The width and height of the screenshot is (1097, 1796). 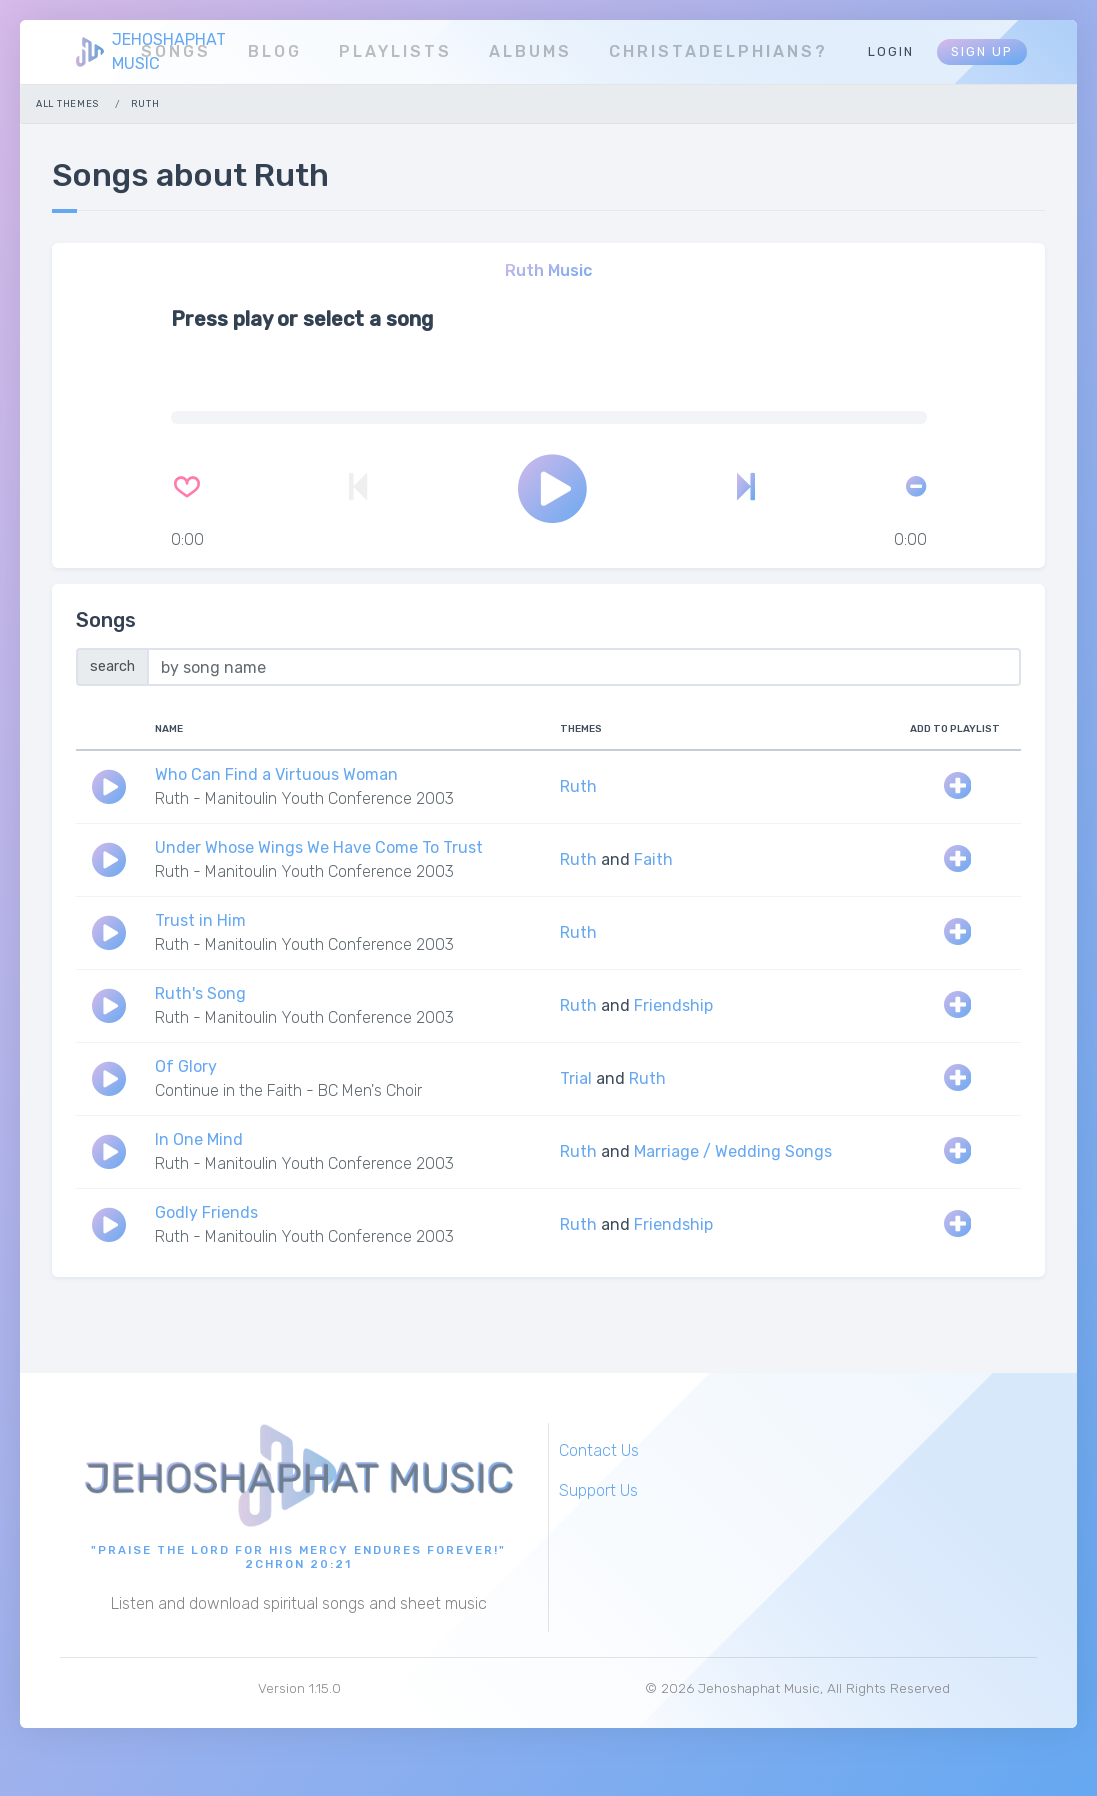 I want to click on In One Mind, so click(x=199, y=1139).